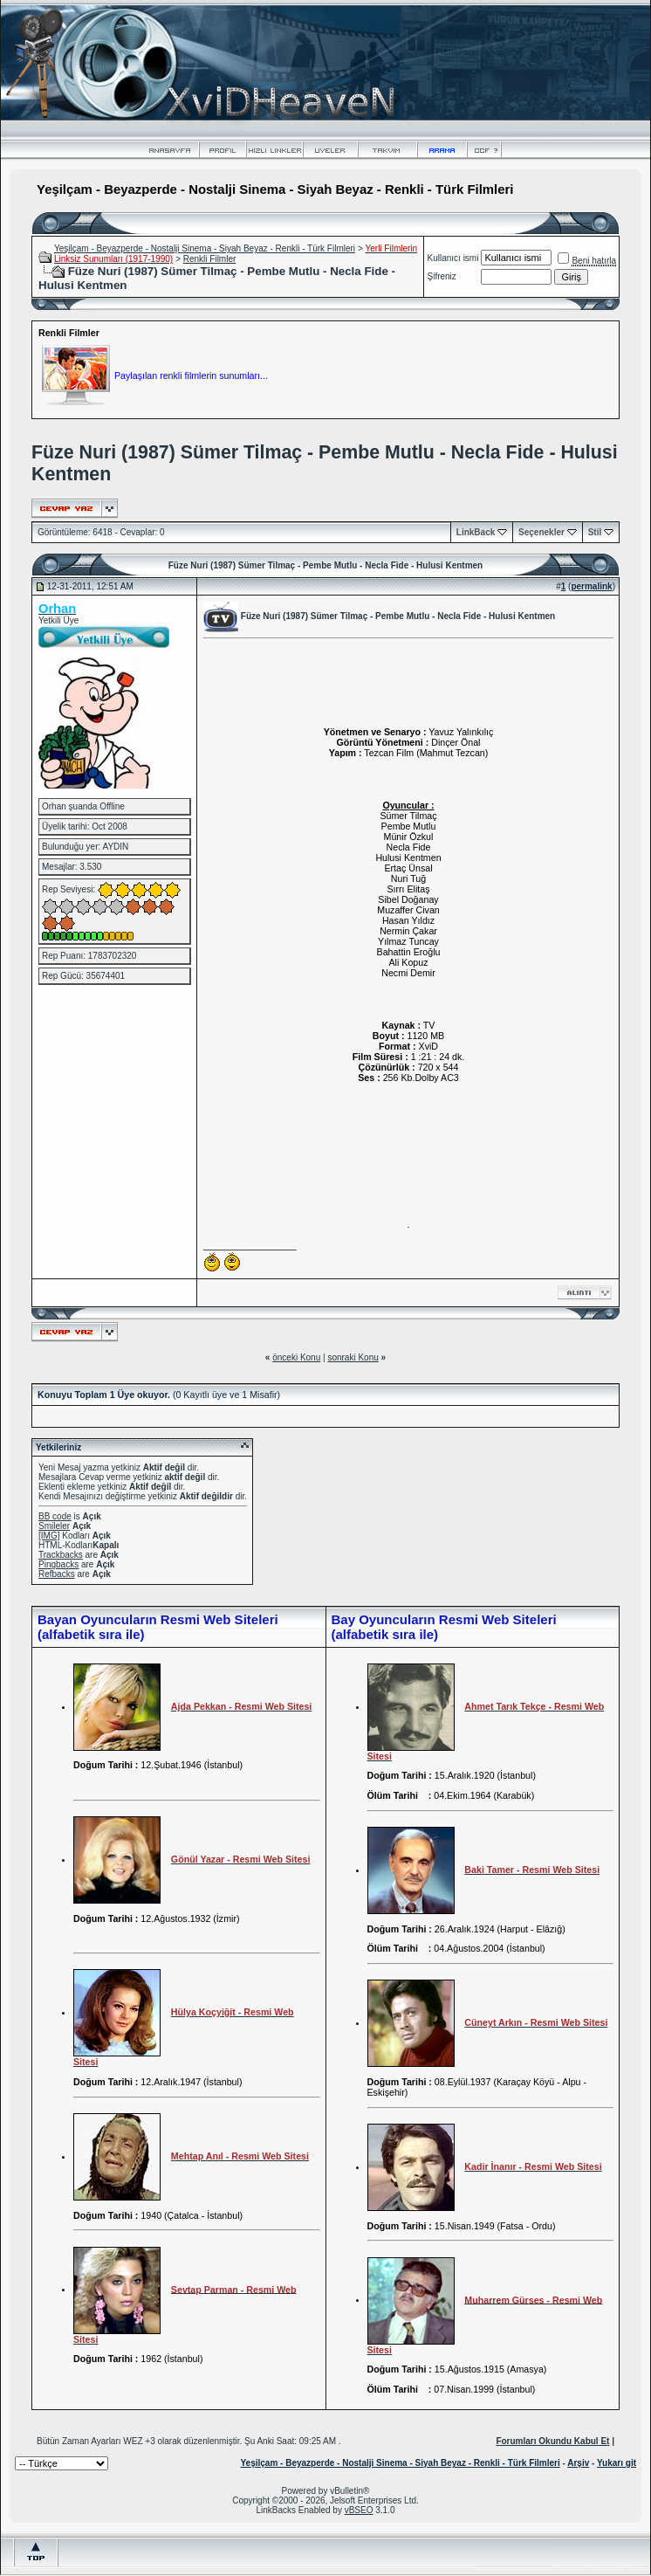 This screenshot has width=651, height=2576. What do you see at coordinates (56, 1574) in the screenshot?
I see `Refbacks` at bounding box center [56, 1574].